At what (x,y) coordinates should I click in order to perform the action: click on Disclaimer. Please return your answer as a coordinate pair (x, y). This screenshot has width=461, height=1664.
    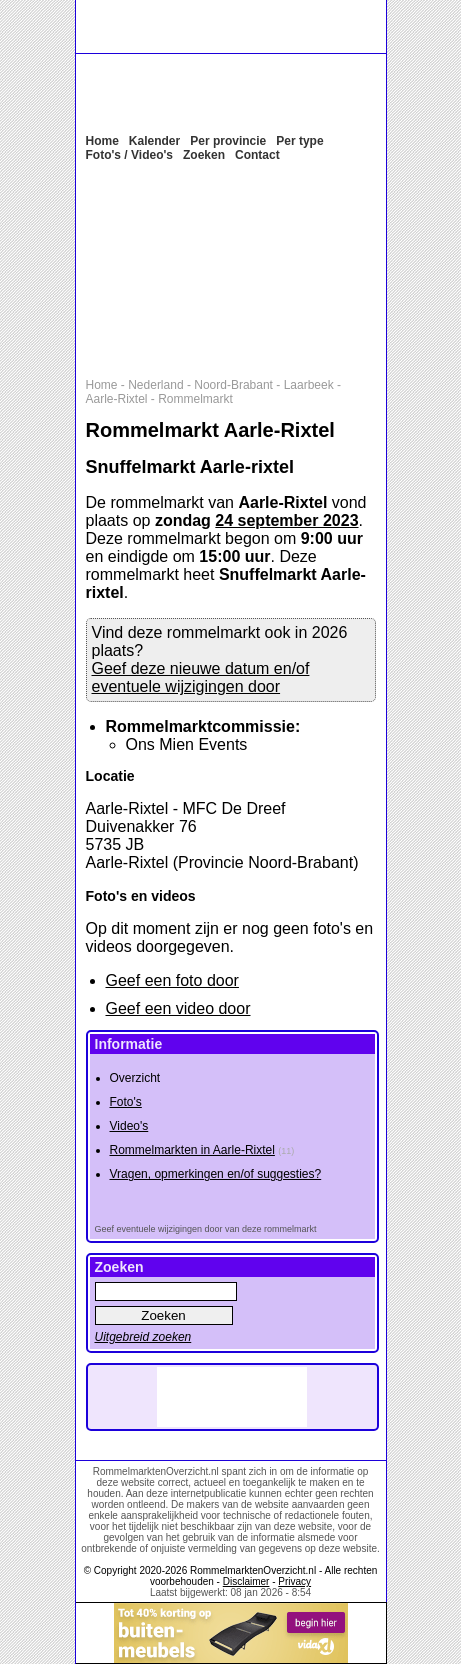
    Looking at the image, I should click on (246, 1581).